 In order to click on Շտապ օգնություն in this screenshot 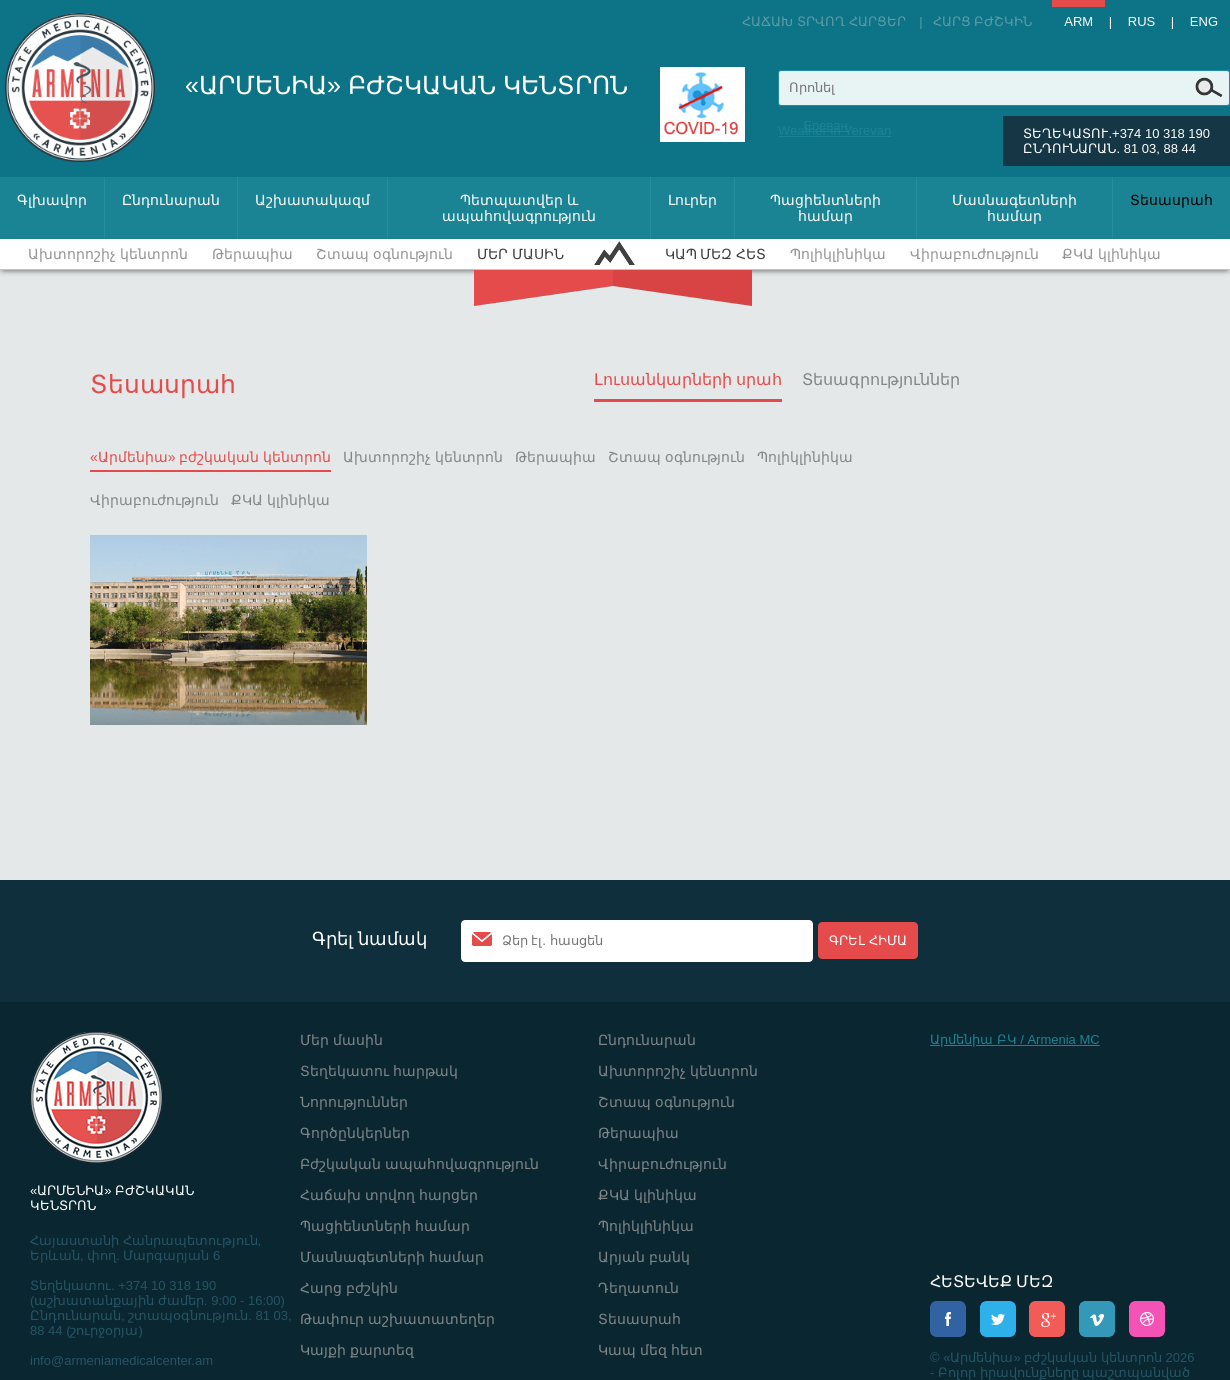, I will do `click(384, 254)`.